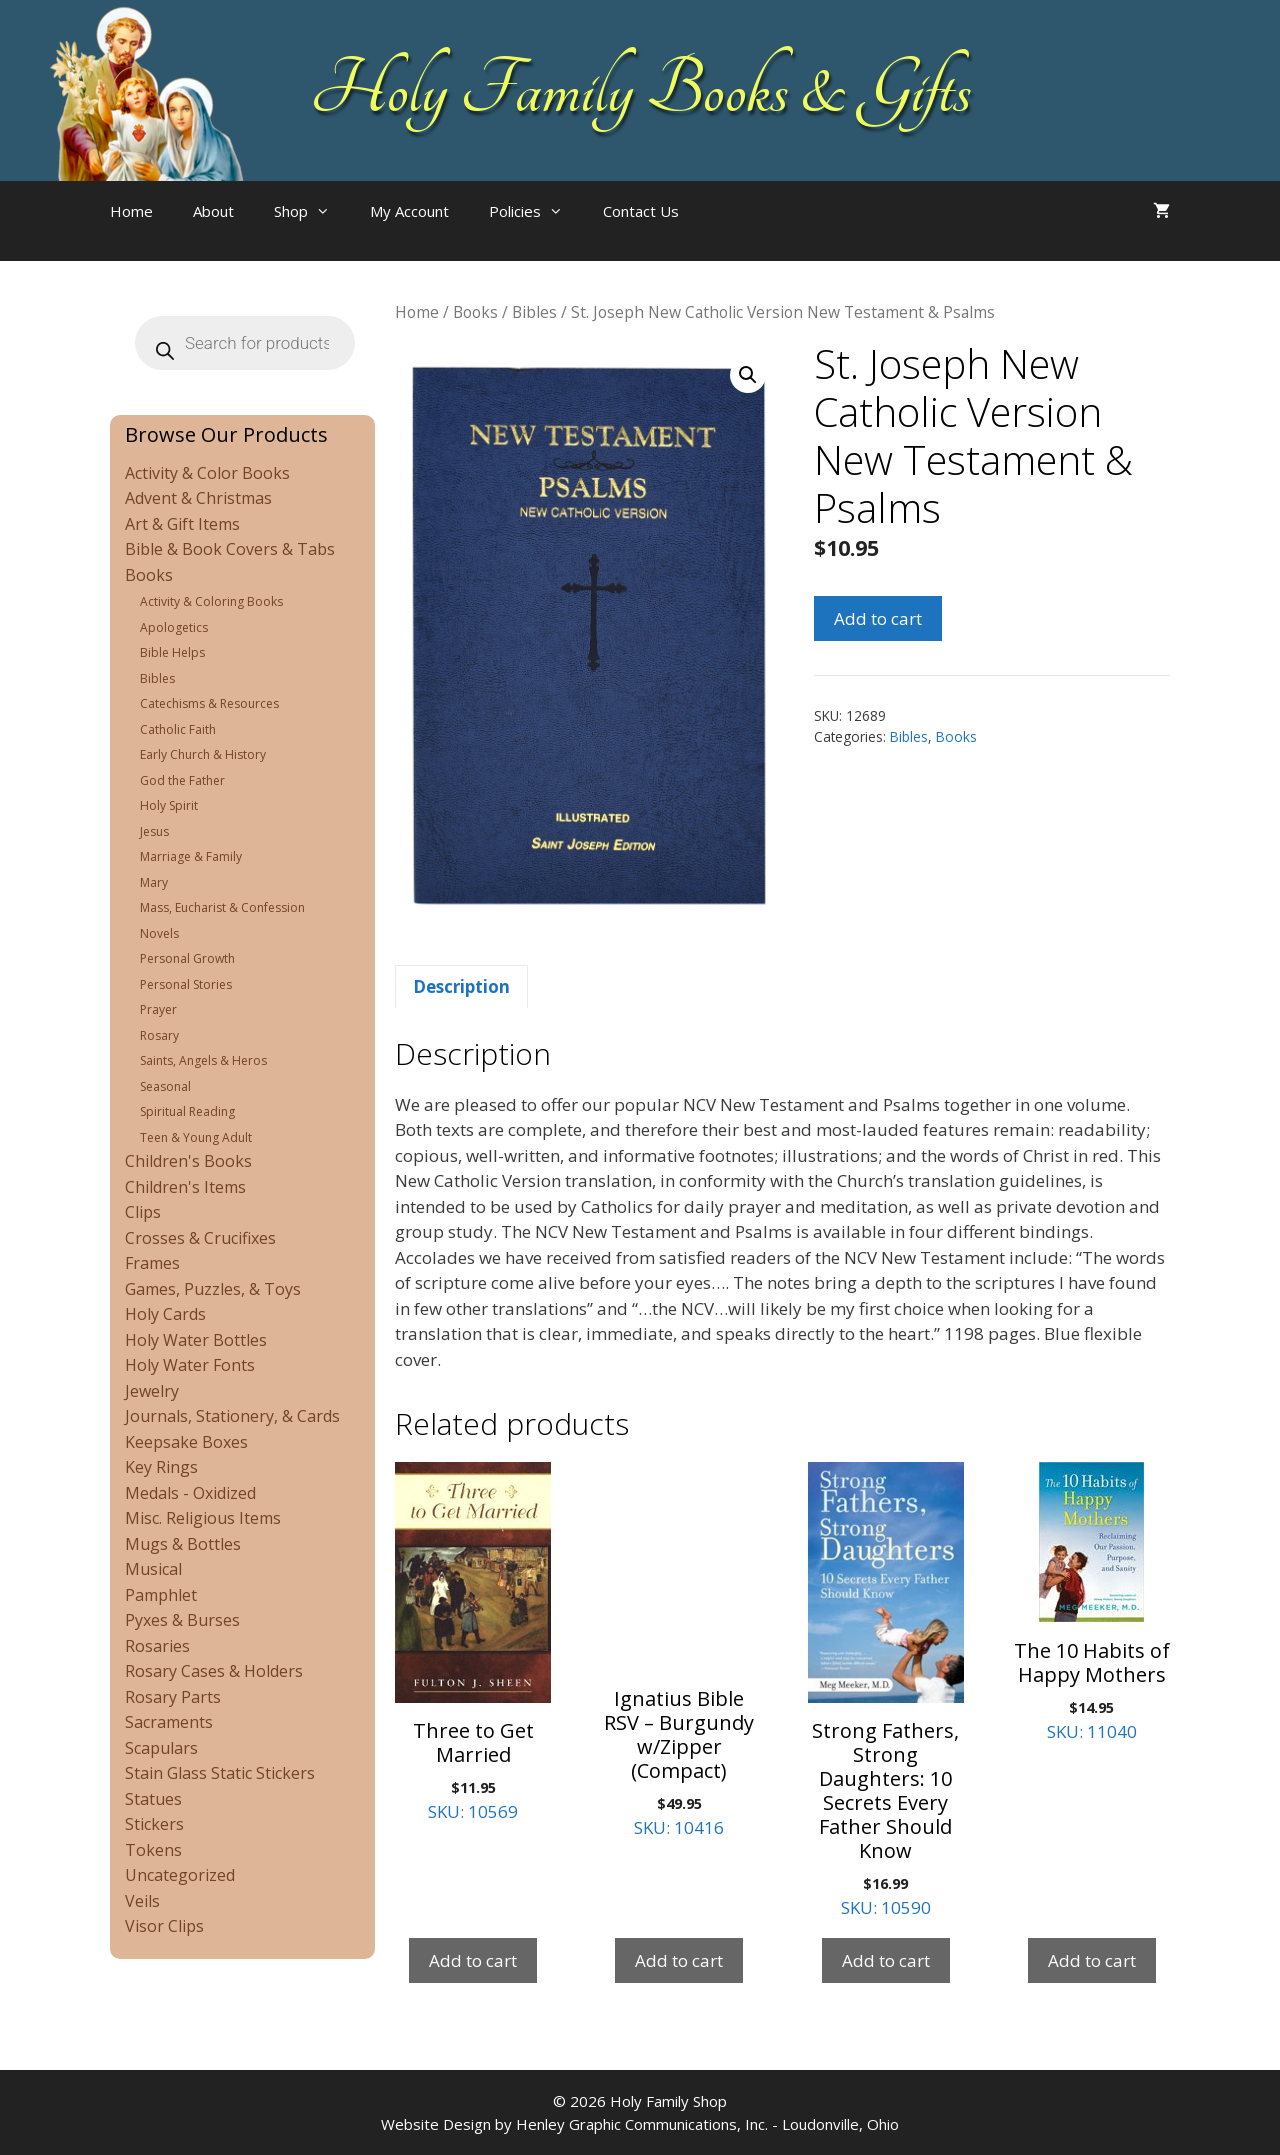 The height and width of the screenshot is (2155, 1280). What do you see at coordinates (196, 1340) in the screenshot?
I see `Holy Water Bottles` at bounding box center [196, 1340].